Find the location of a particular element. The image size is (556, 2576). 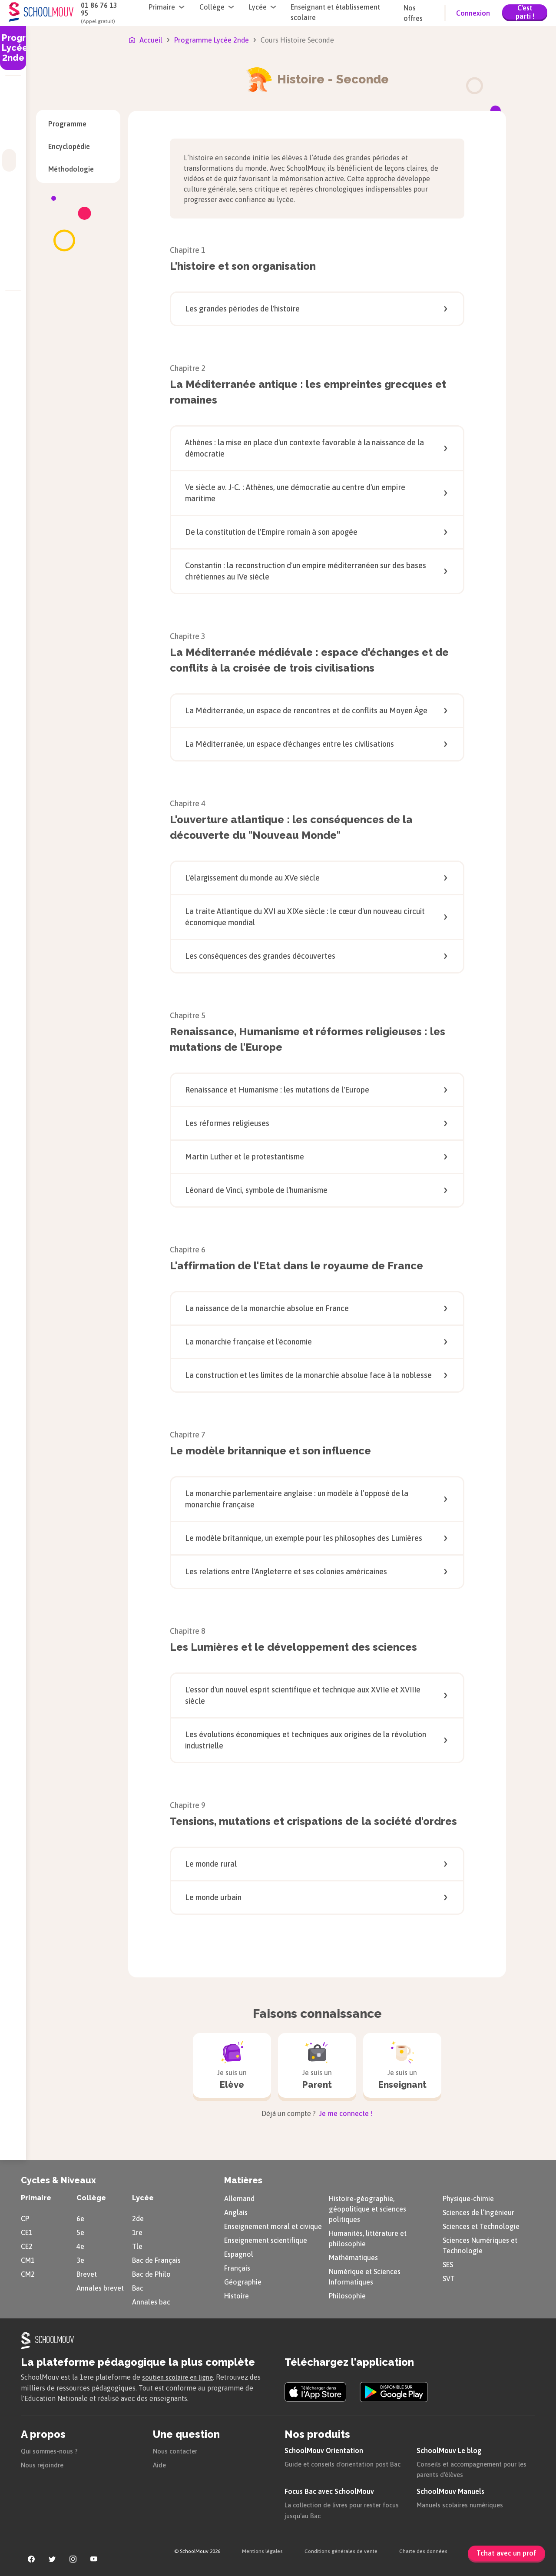

Mathématiques is located at coordinates (353, 2256).